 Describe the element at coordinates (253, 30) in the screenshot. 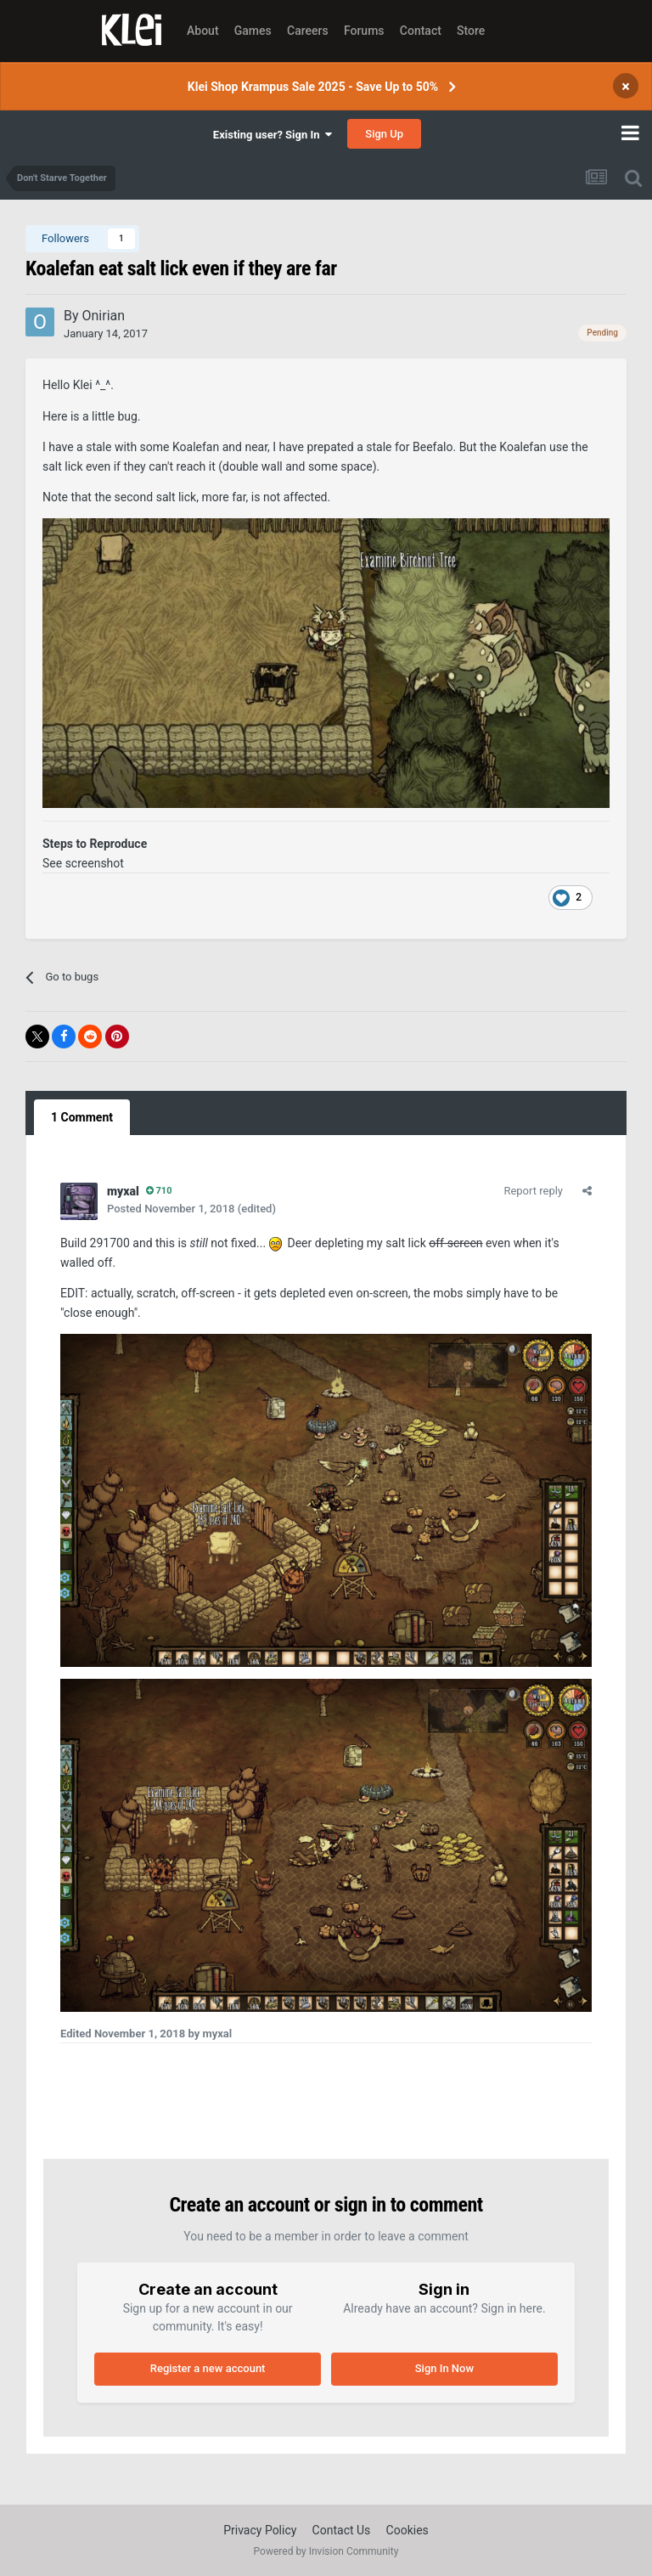

I see `Games` at that location.